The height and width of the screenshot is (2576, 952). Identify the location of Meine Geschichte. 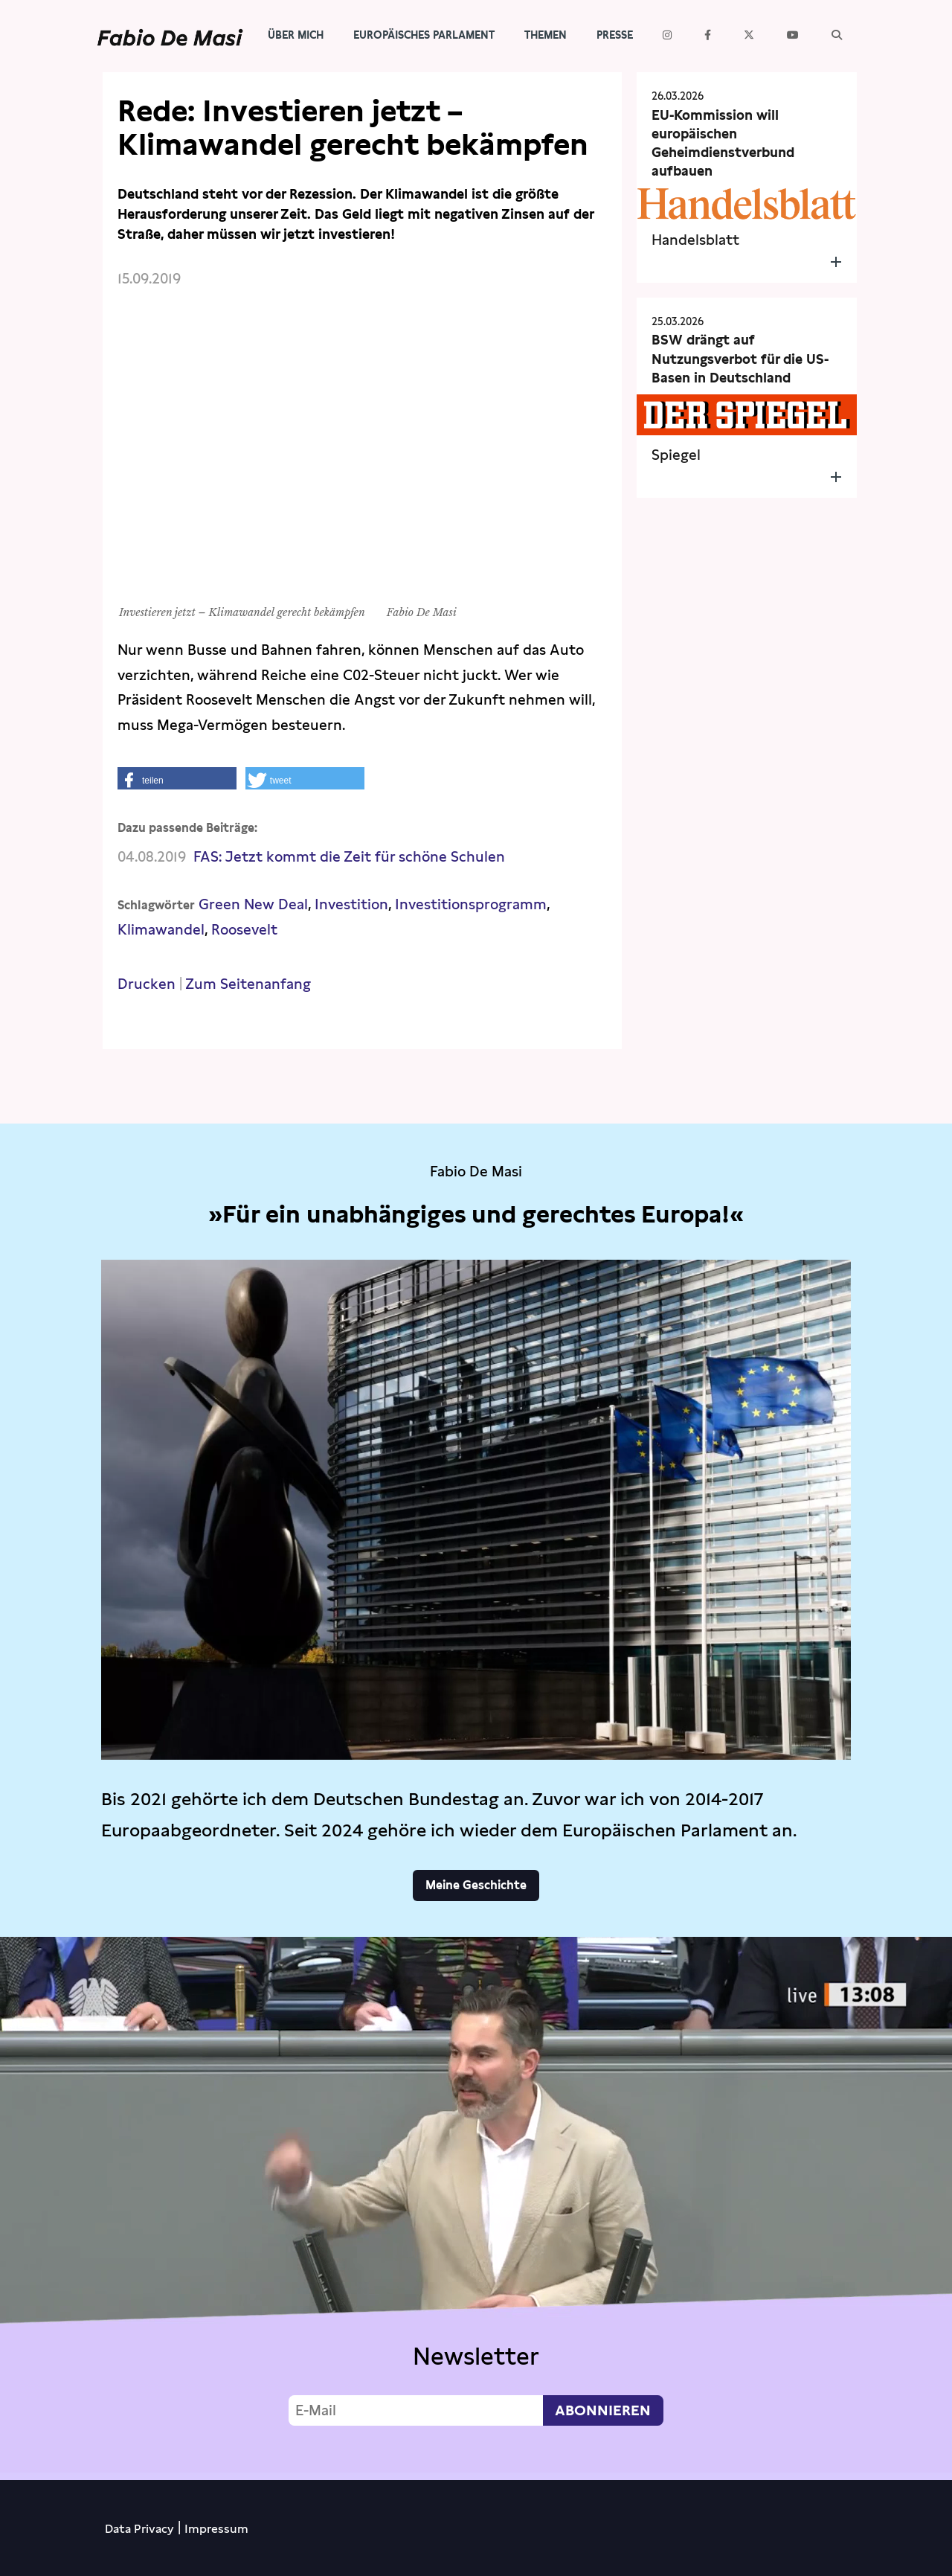
(476, 1885).